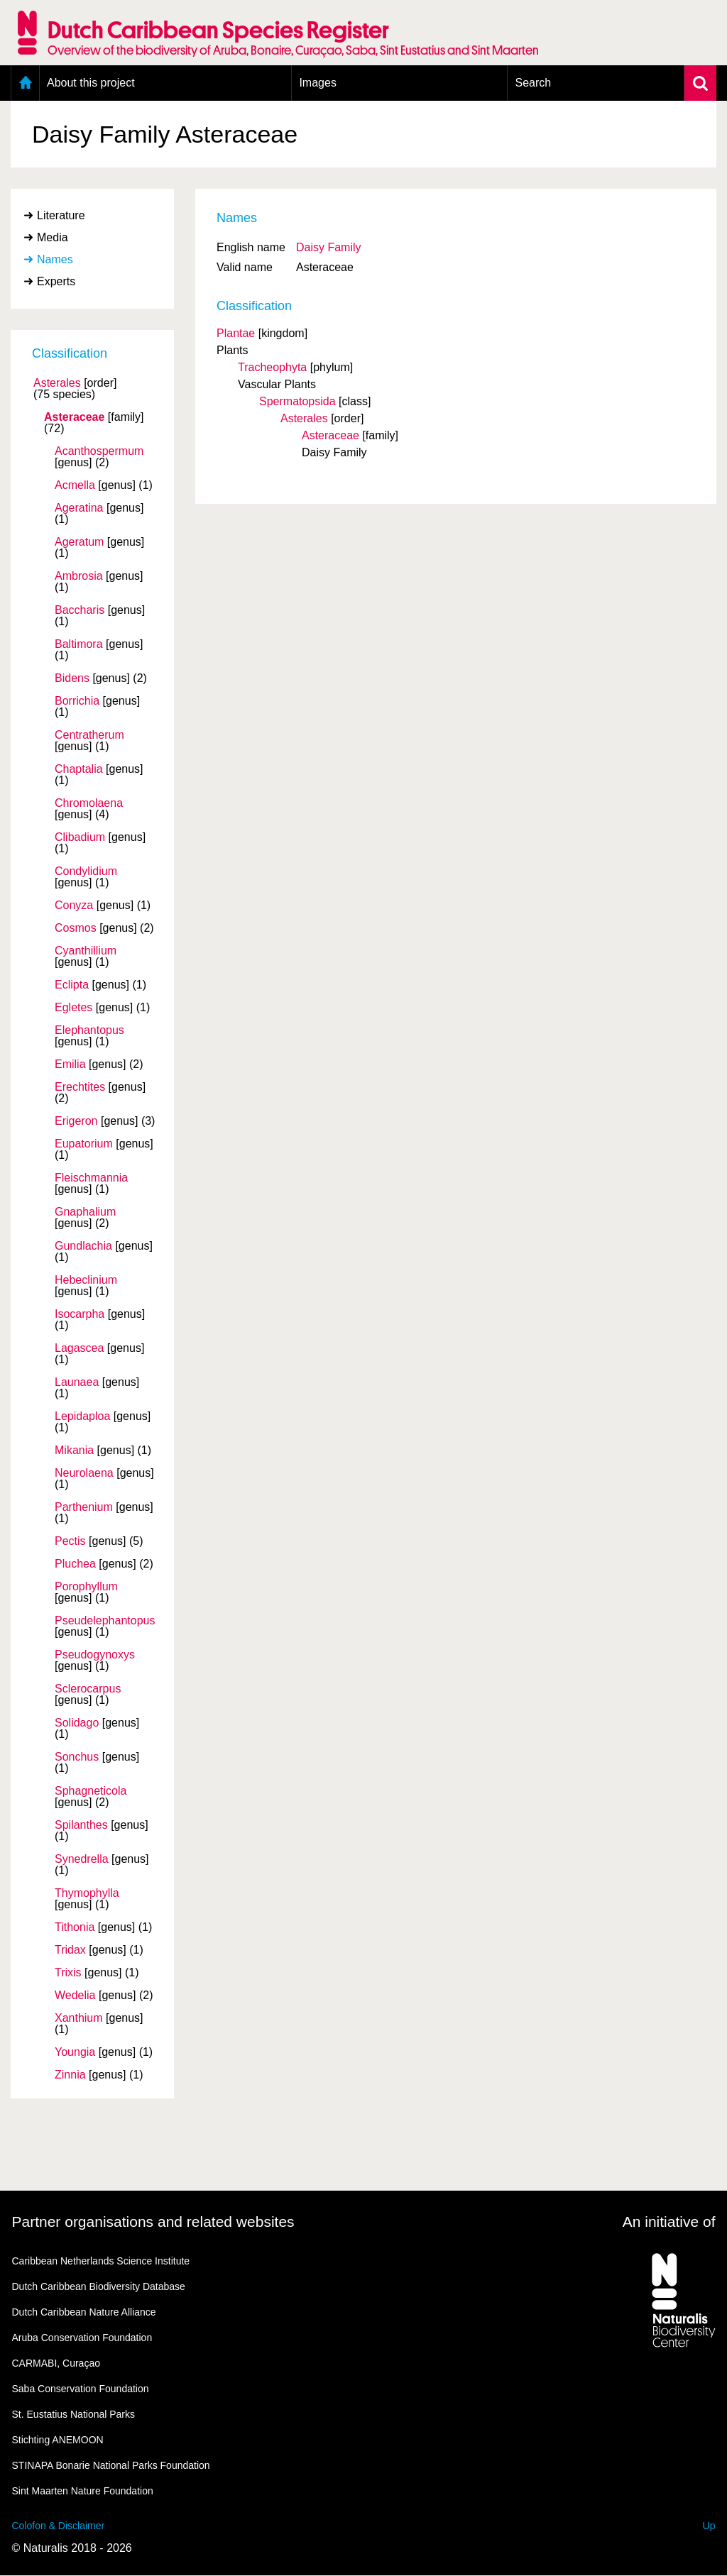  What do you see at coordinates (73, 1007) in the screenshot?
I see `Egletes` at bounding box center [73, 1007].